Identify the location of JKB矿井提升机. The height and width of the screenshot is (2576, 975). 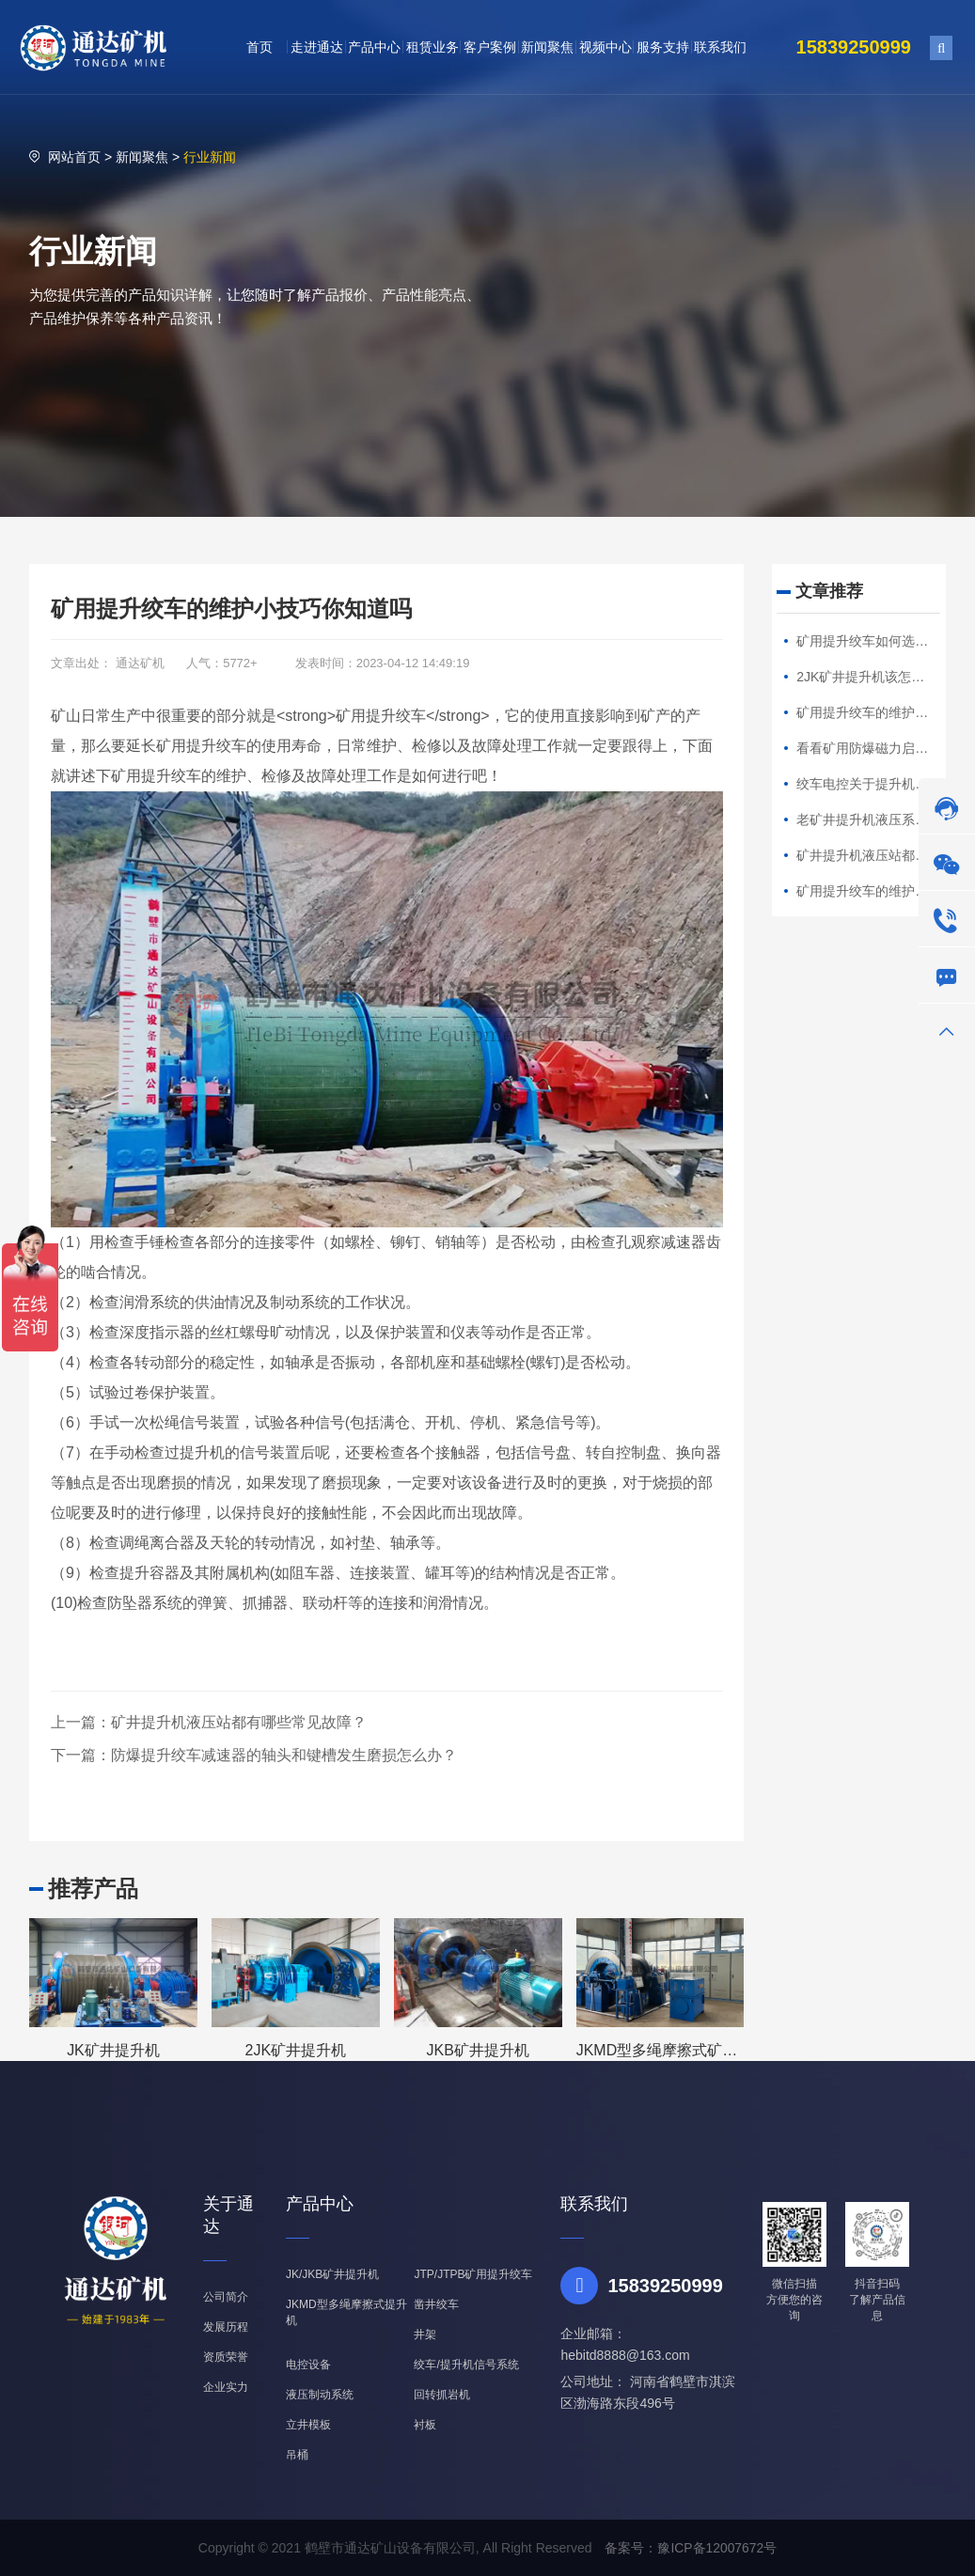
(478, 2050).